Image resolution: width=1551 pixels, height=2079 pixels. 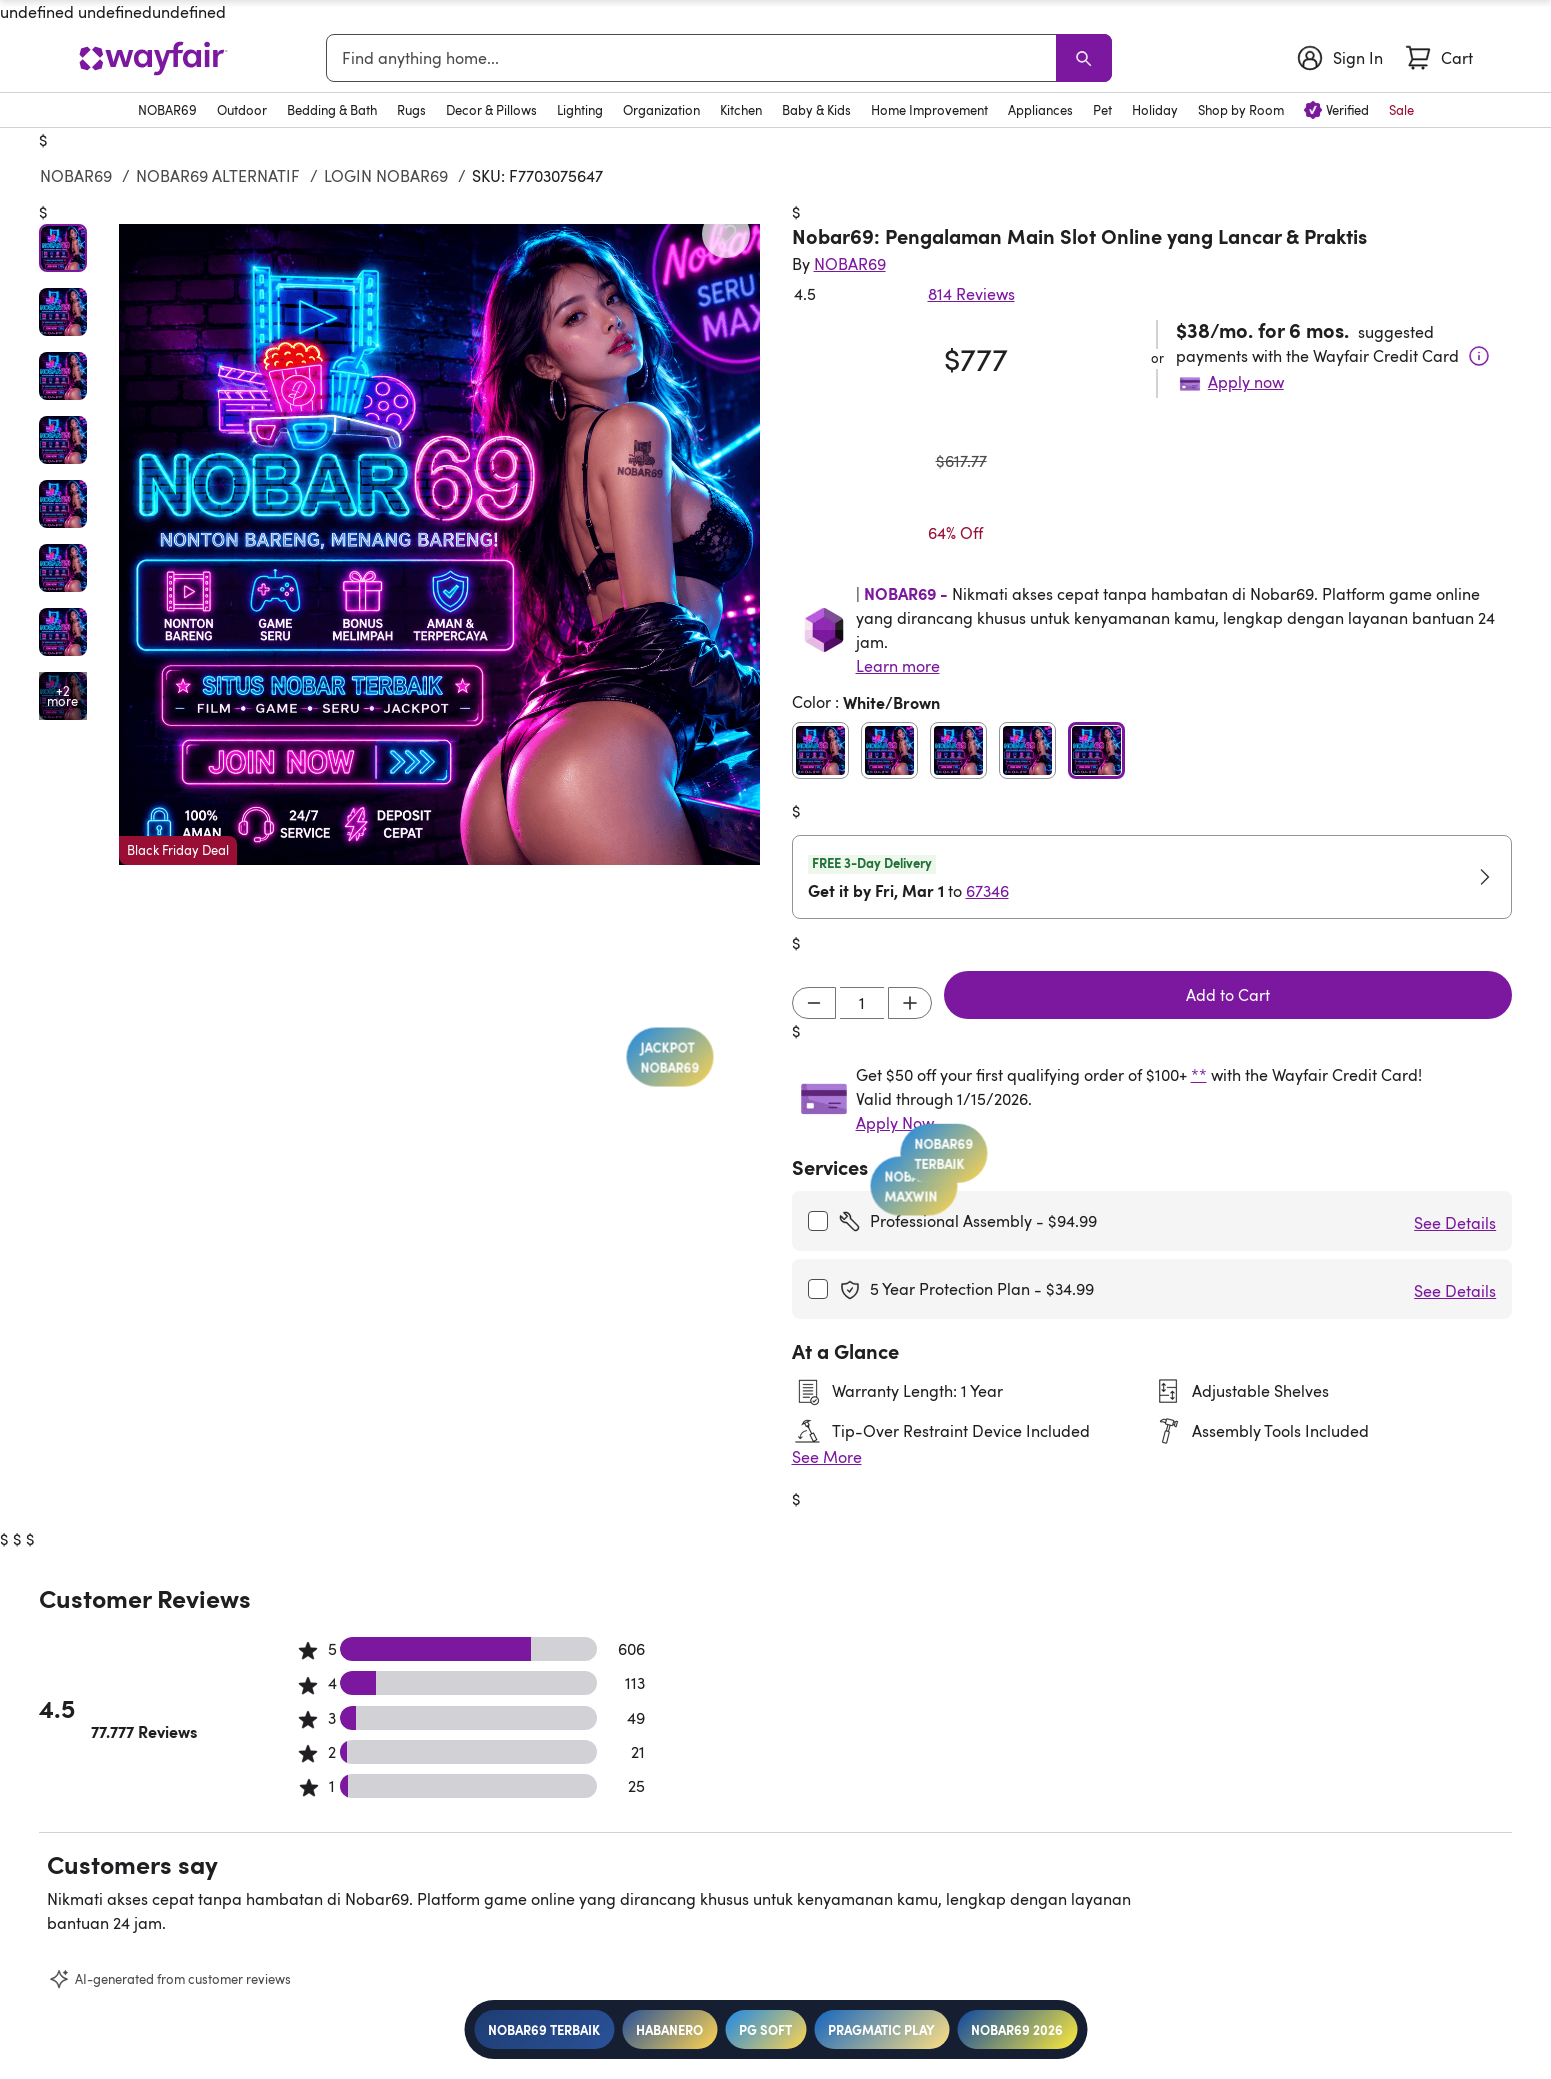 What do you see at coordinates (544, 2029) in the screenshot?
I see `NOBAR69 TERBAIK` at bounding box center [544, 2029].